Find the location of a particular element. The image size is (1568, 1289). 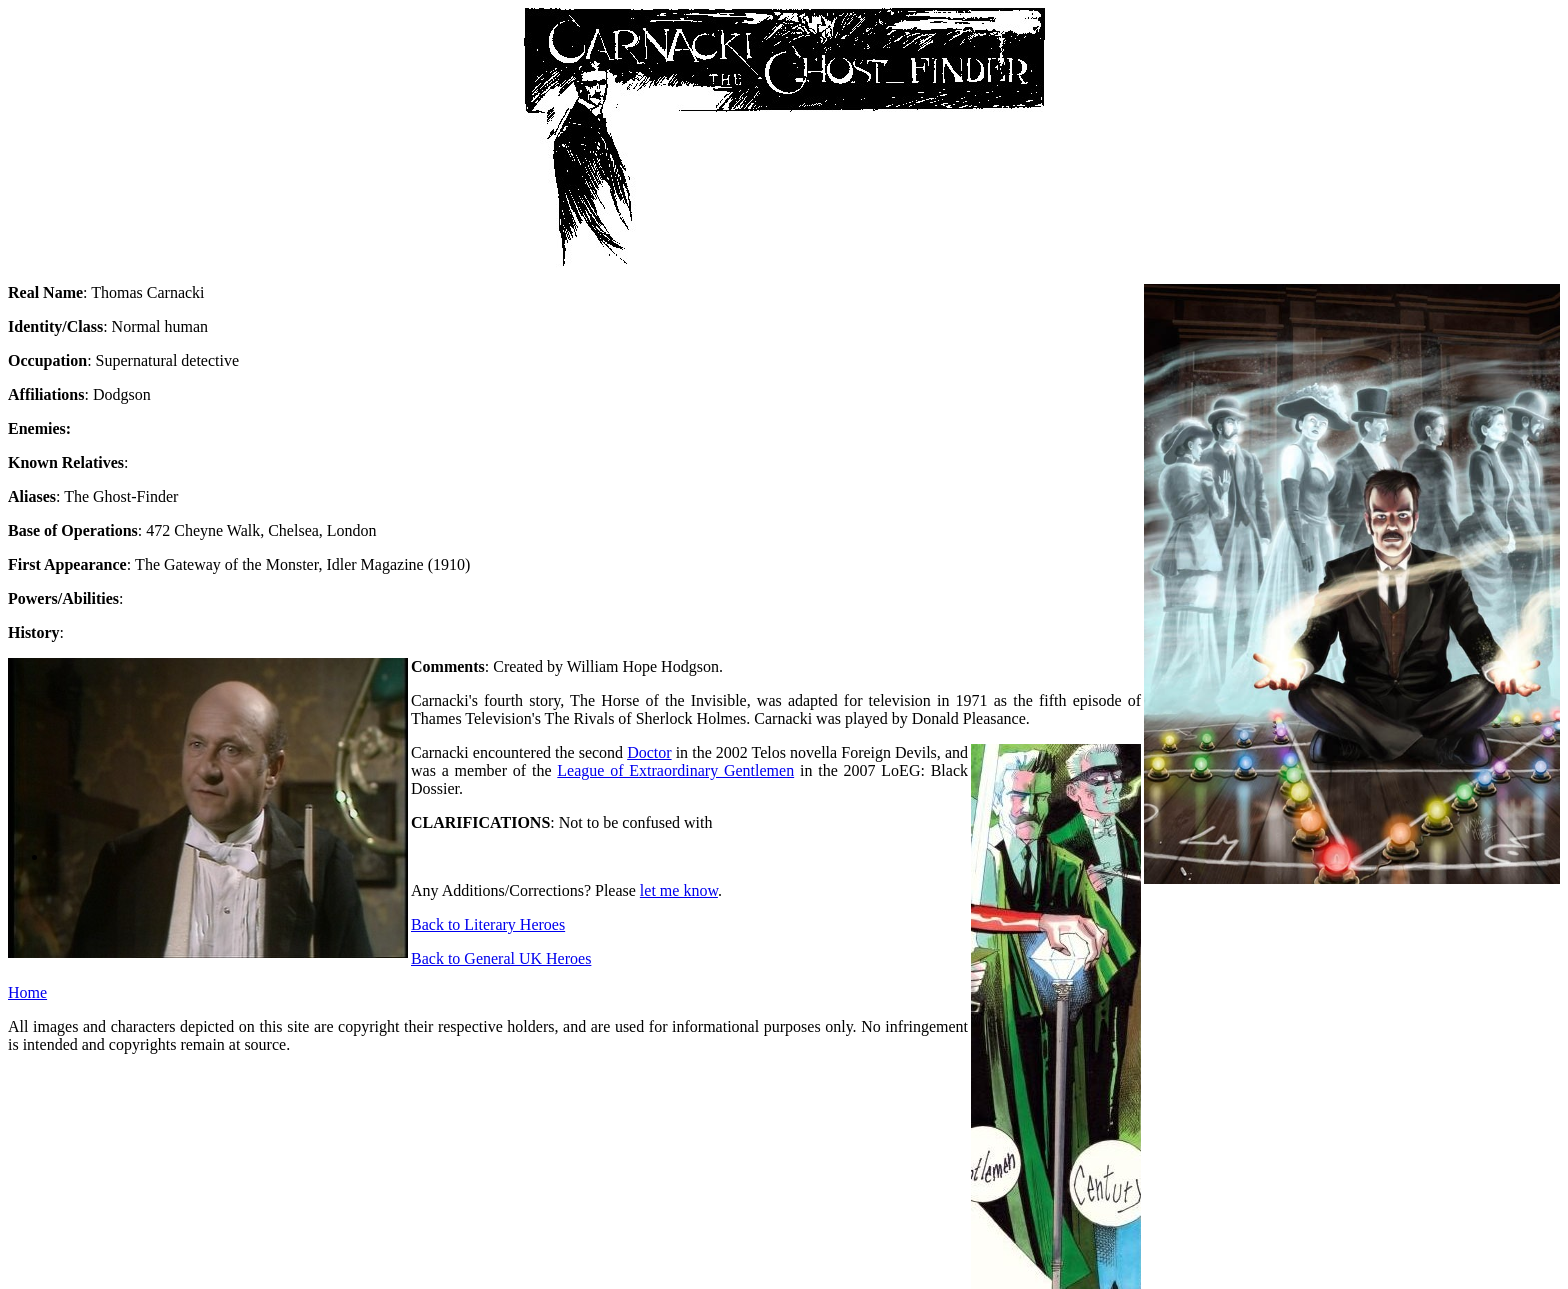

Home is located at coordinates (27, 992).